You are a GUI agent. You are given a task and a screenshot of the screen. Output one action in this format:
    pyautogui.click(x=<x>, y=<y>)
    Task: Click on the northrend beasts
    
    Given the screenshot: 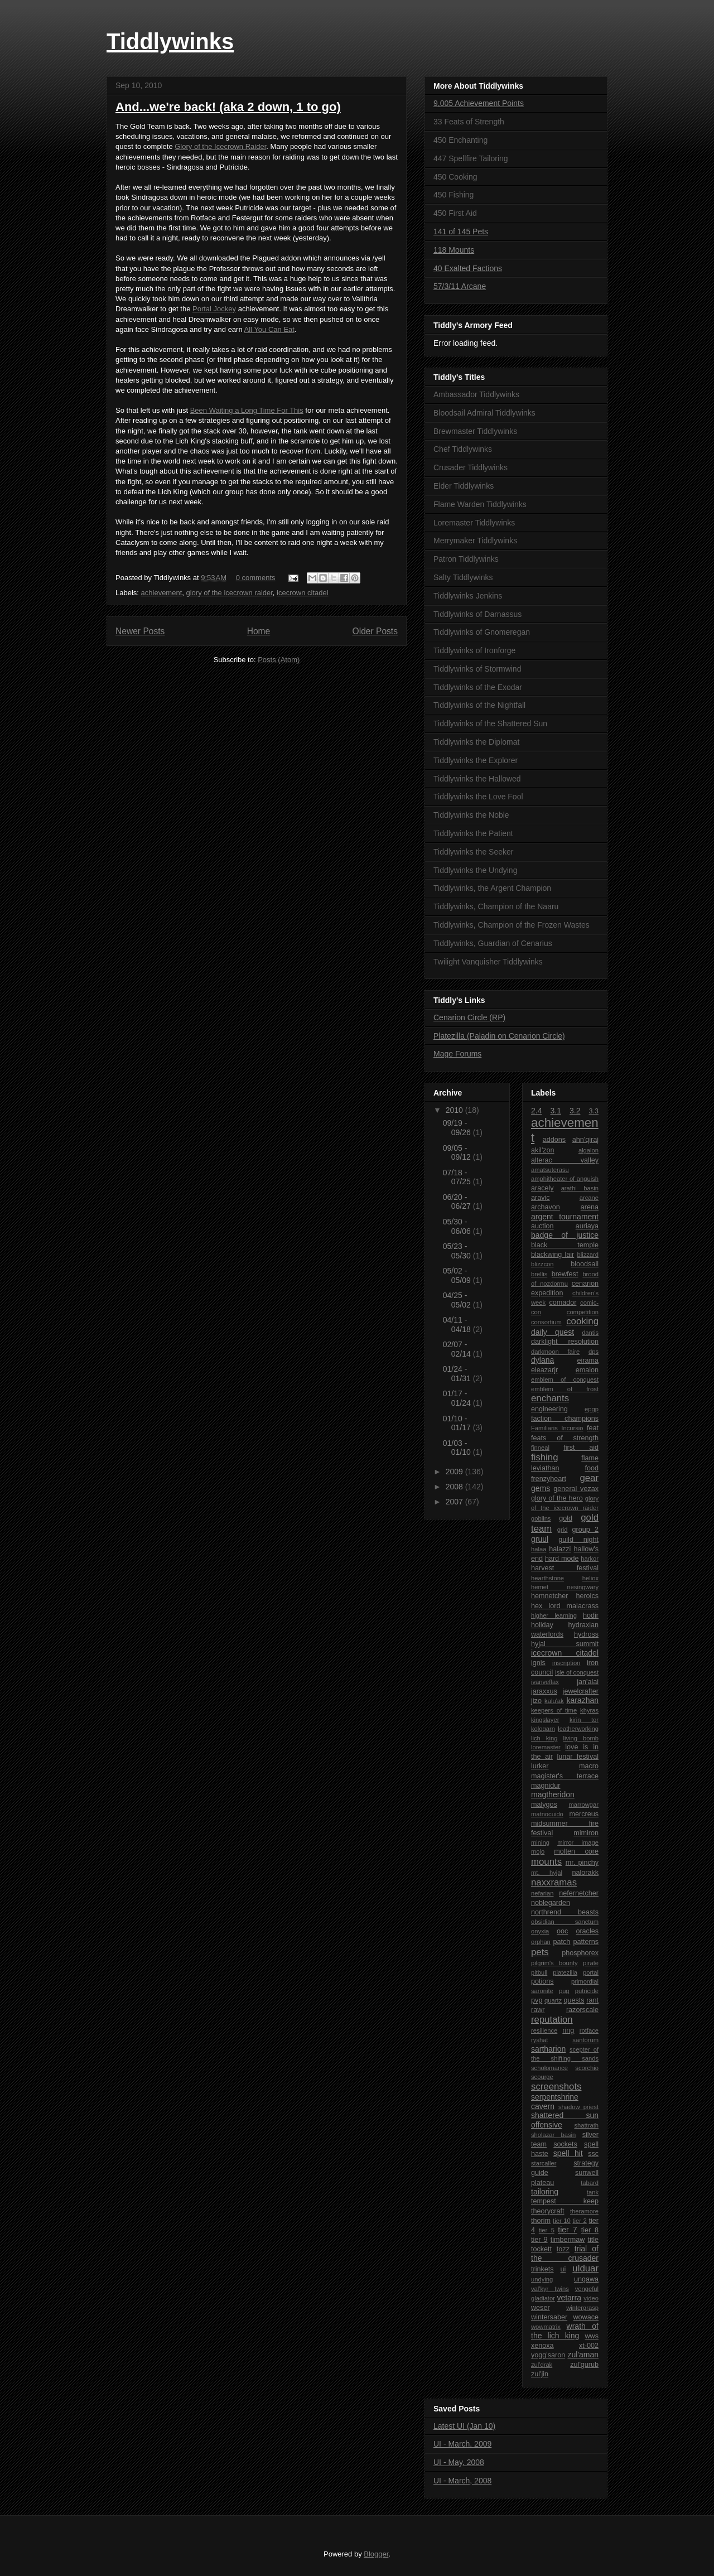 What is the action you would take?
    pyautogui.click(x=565, y=1912)
    